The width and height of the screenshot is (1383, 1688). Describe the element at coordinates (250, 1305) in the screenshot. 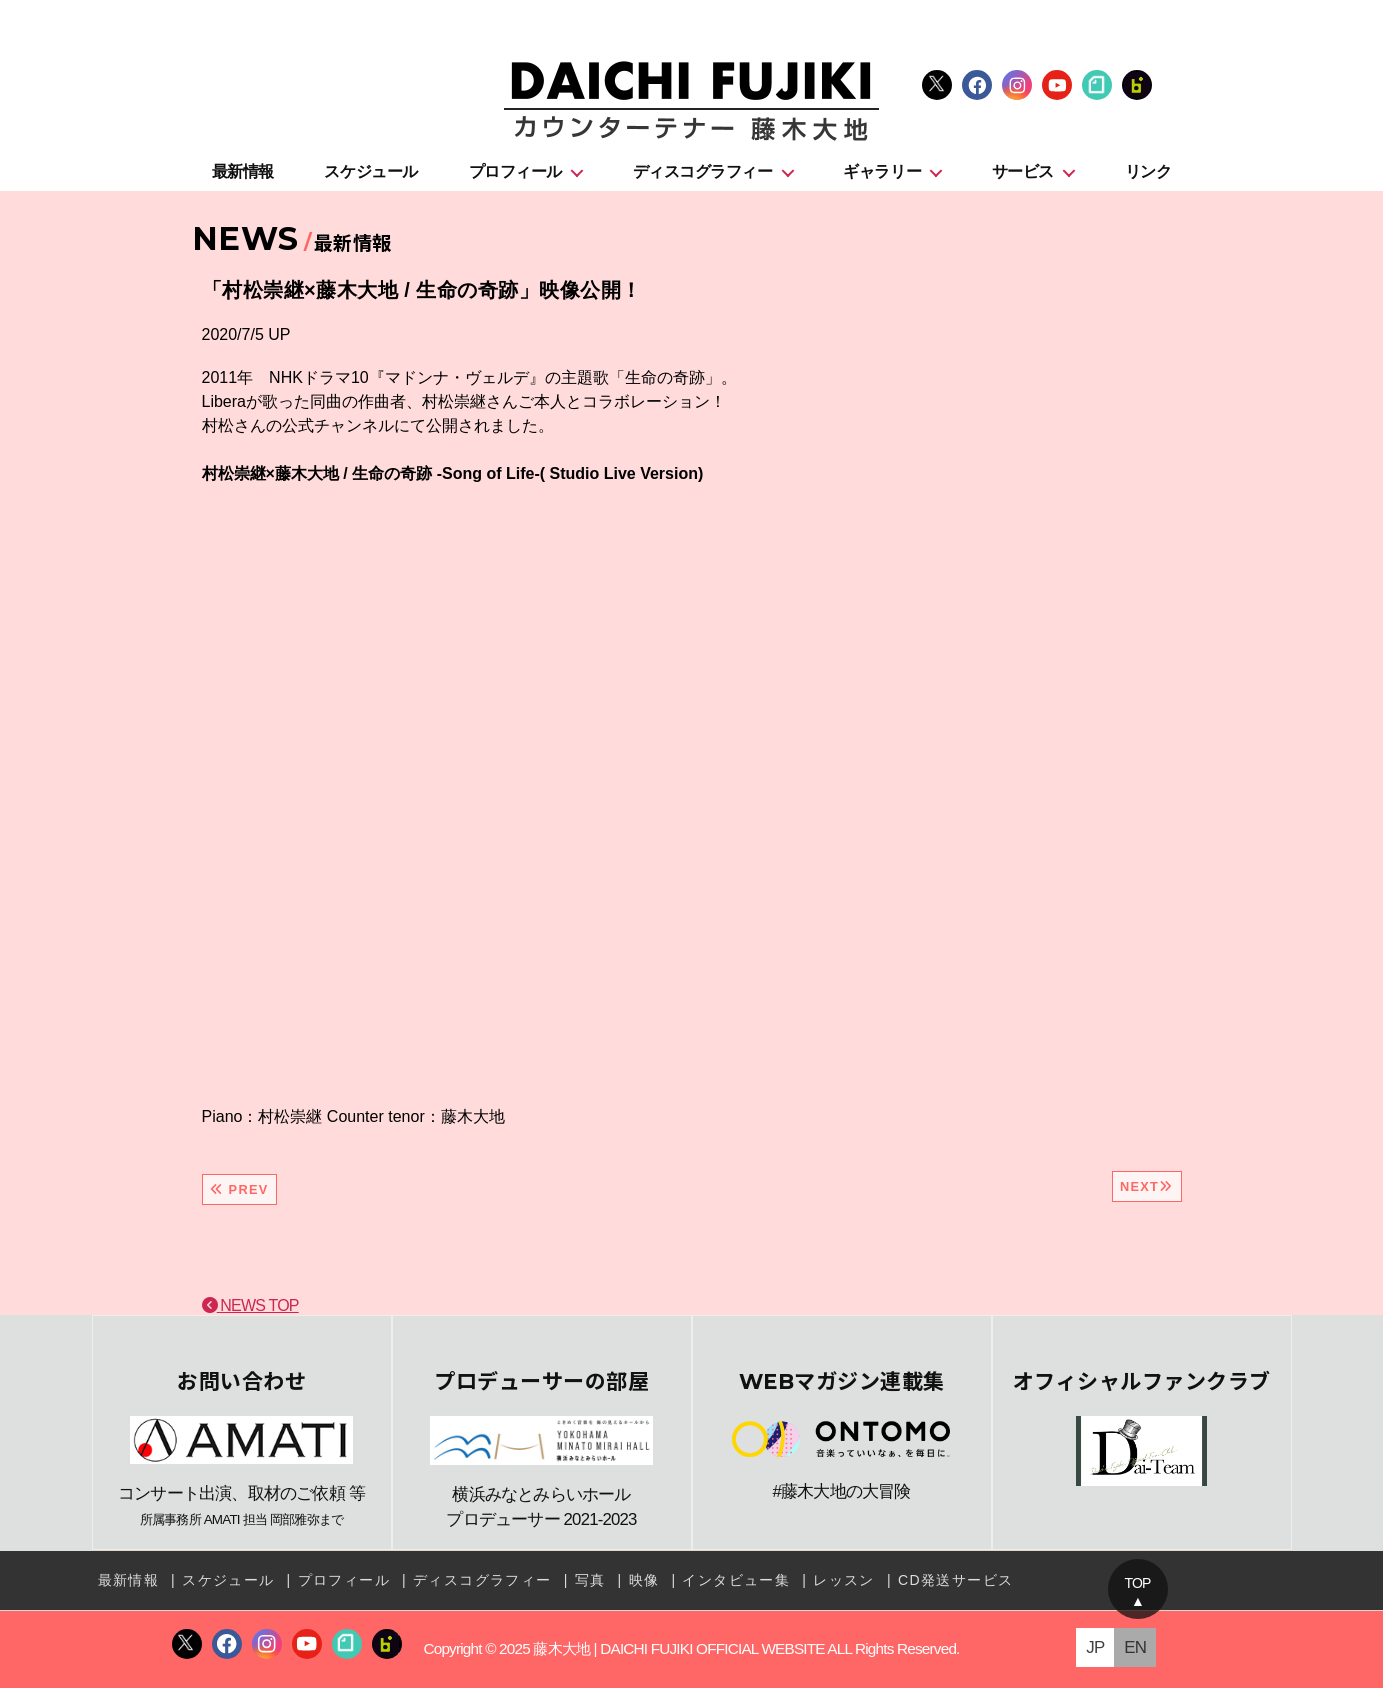

I see `NEWS TOP` at that location.